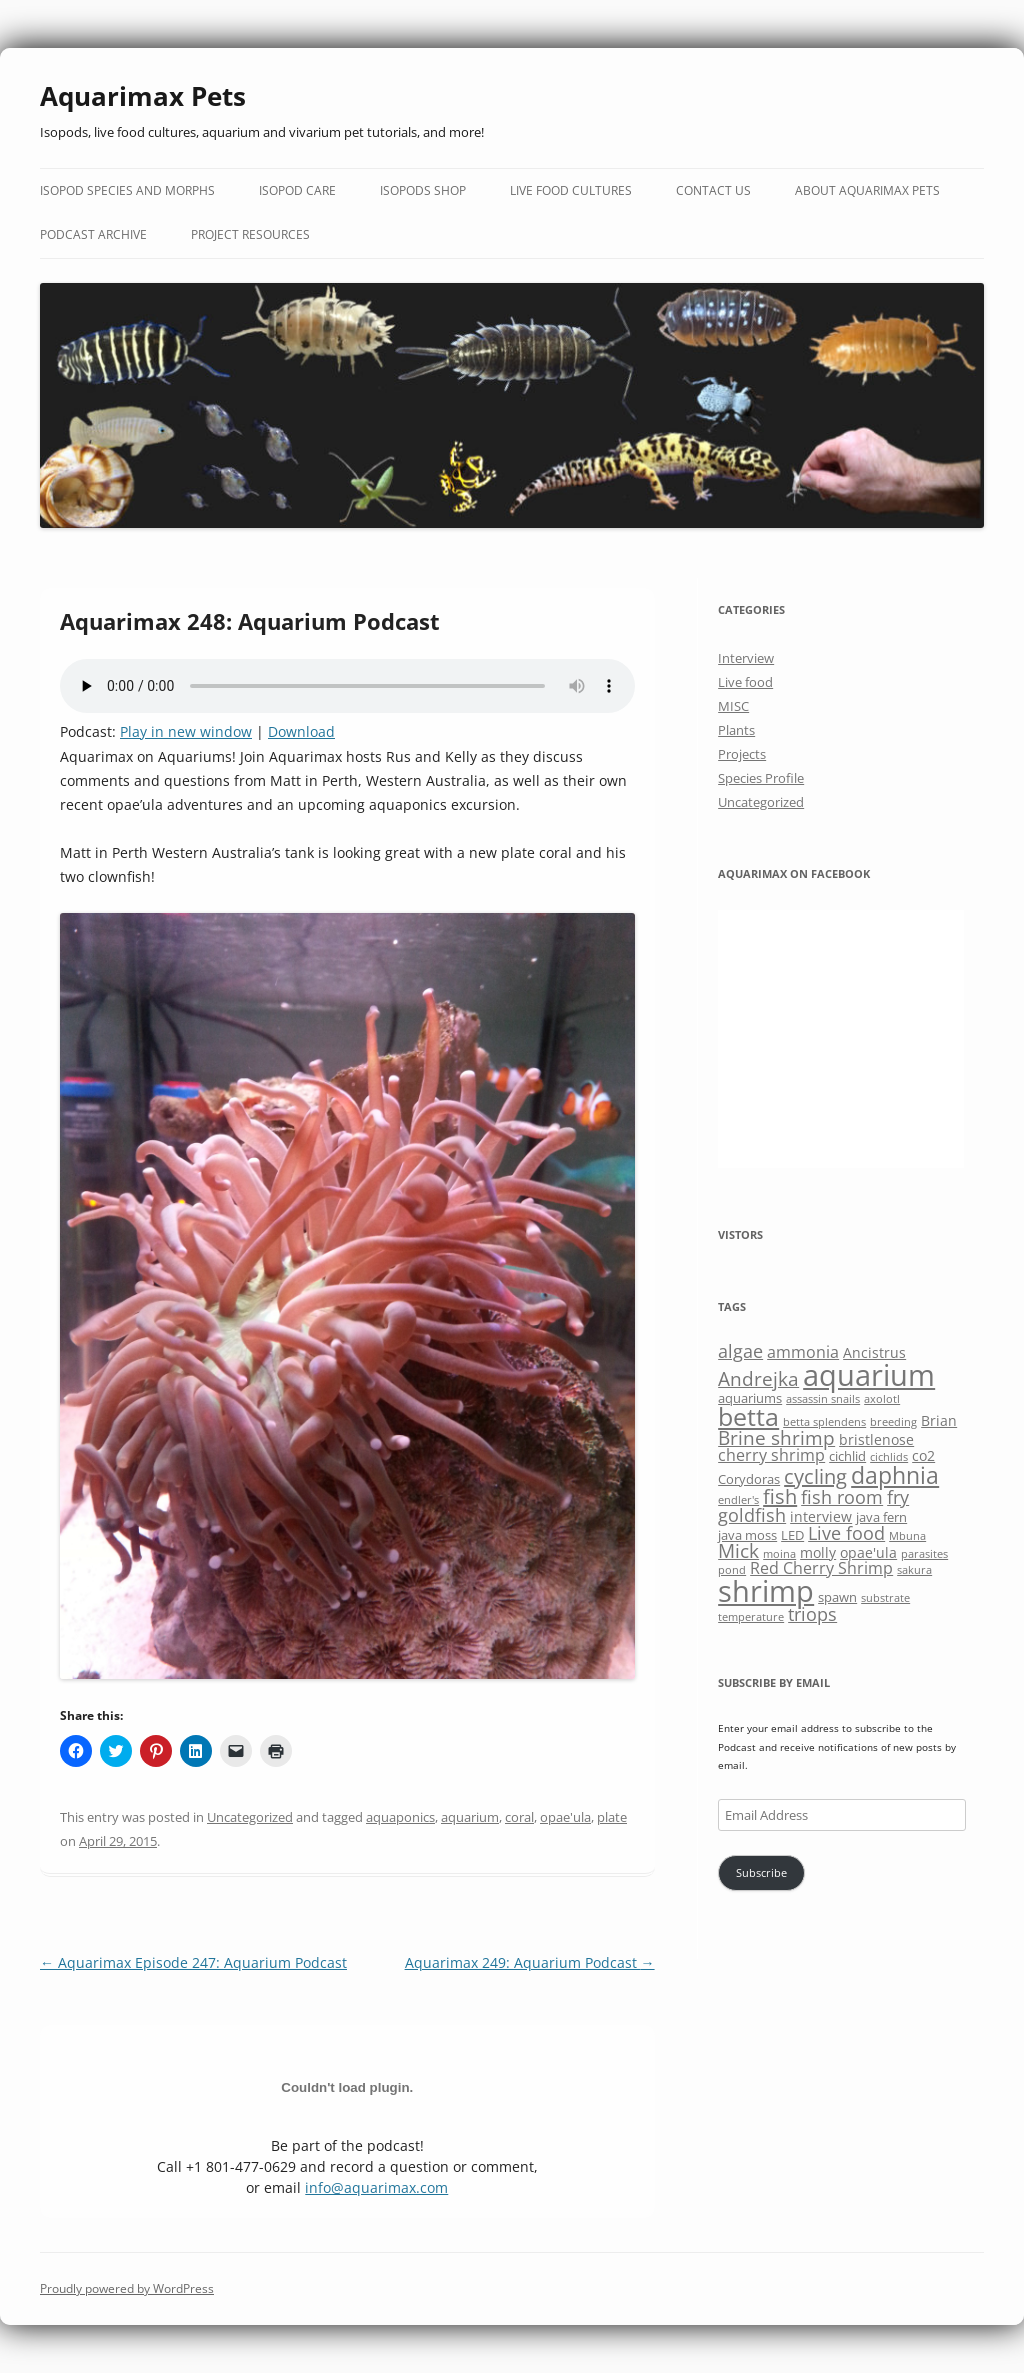  Describe the element at coordinates (738, 1500) in the screenshot. I see `endler's [endler's (5 items)]` at that location.